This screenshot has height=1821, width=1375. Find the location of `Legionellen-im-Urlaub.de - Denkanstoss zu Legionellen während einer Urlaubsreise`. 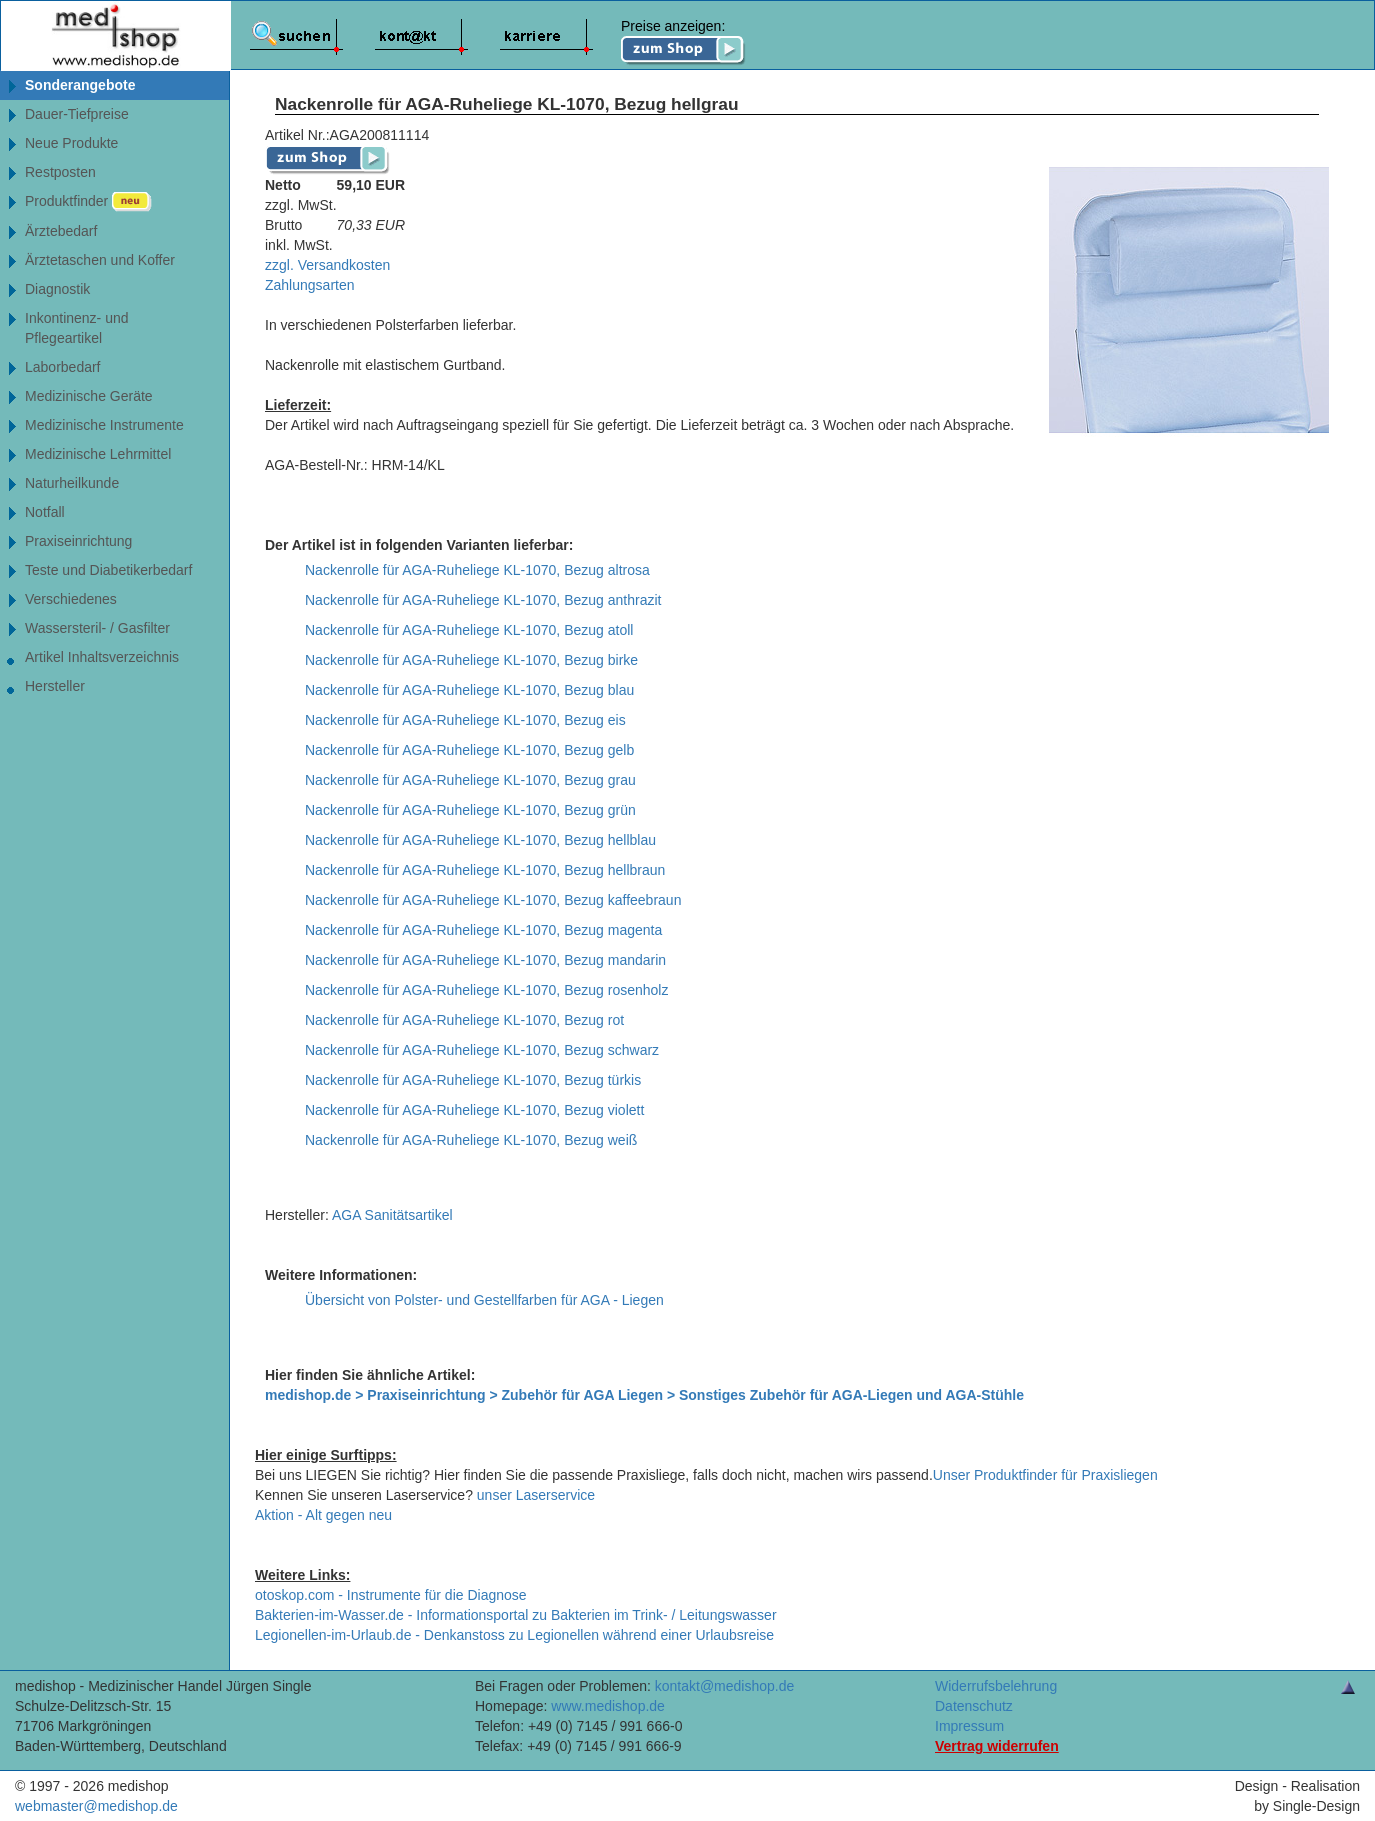

Legionellen-im-Urlaub.de - Denkanstoss zu Legionellen während einer Urlaubsreise is located at coordinates (514, 1635).